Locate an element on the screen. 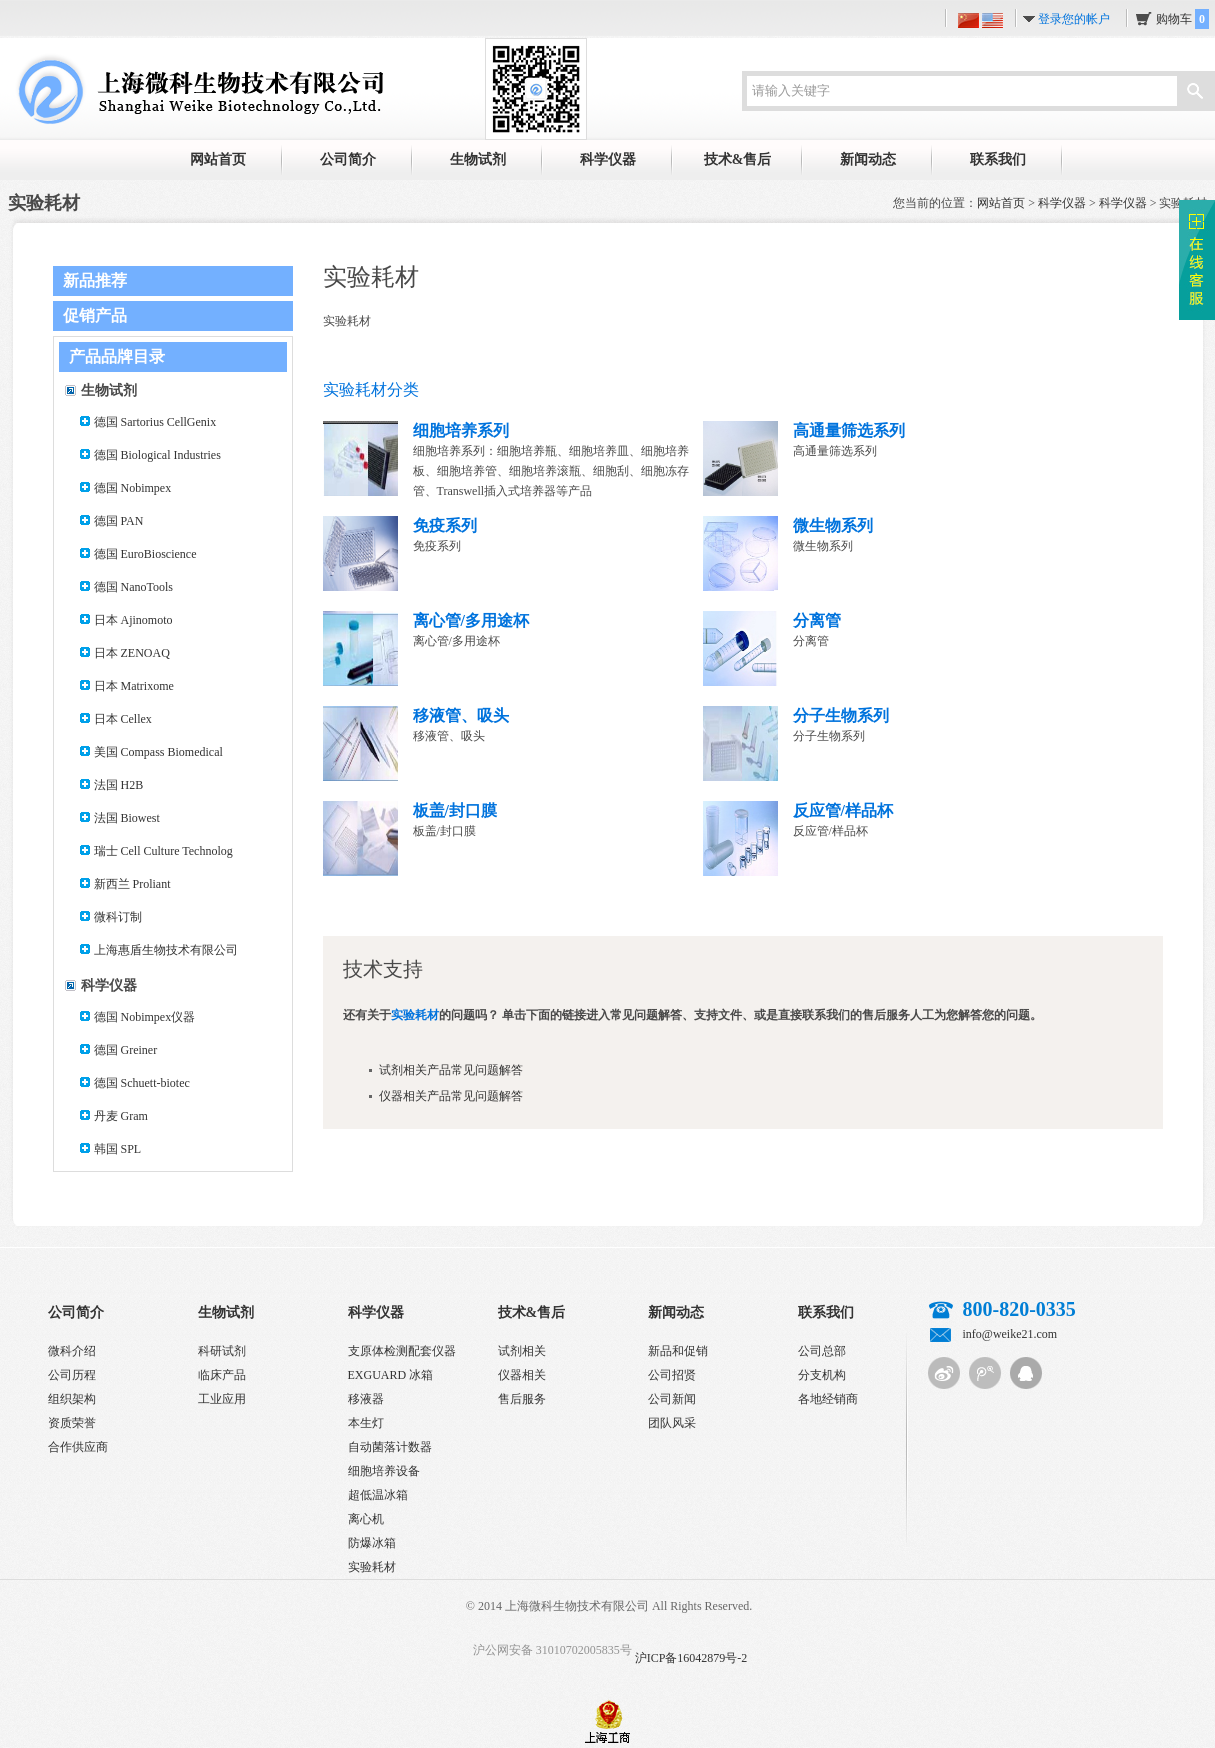 The image size is (1215, 1748). EXGUARD 冰箱 is located at coordinates (391, 1375).